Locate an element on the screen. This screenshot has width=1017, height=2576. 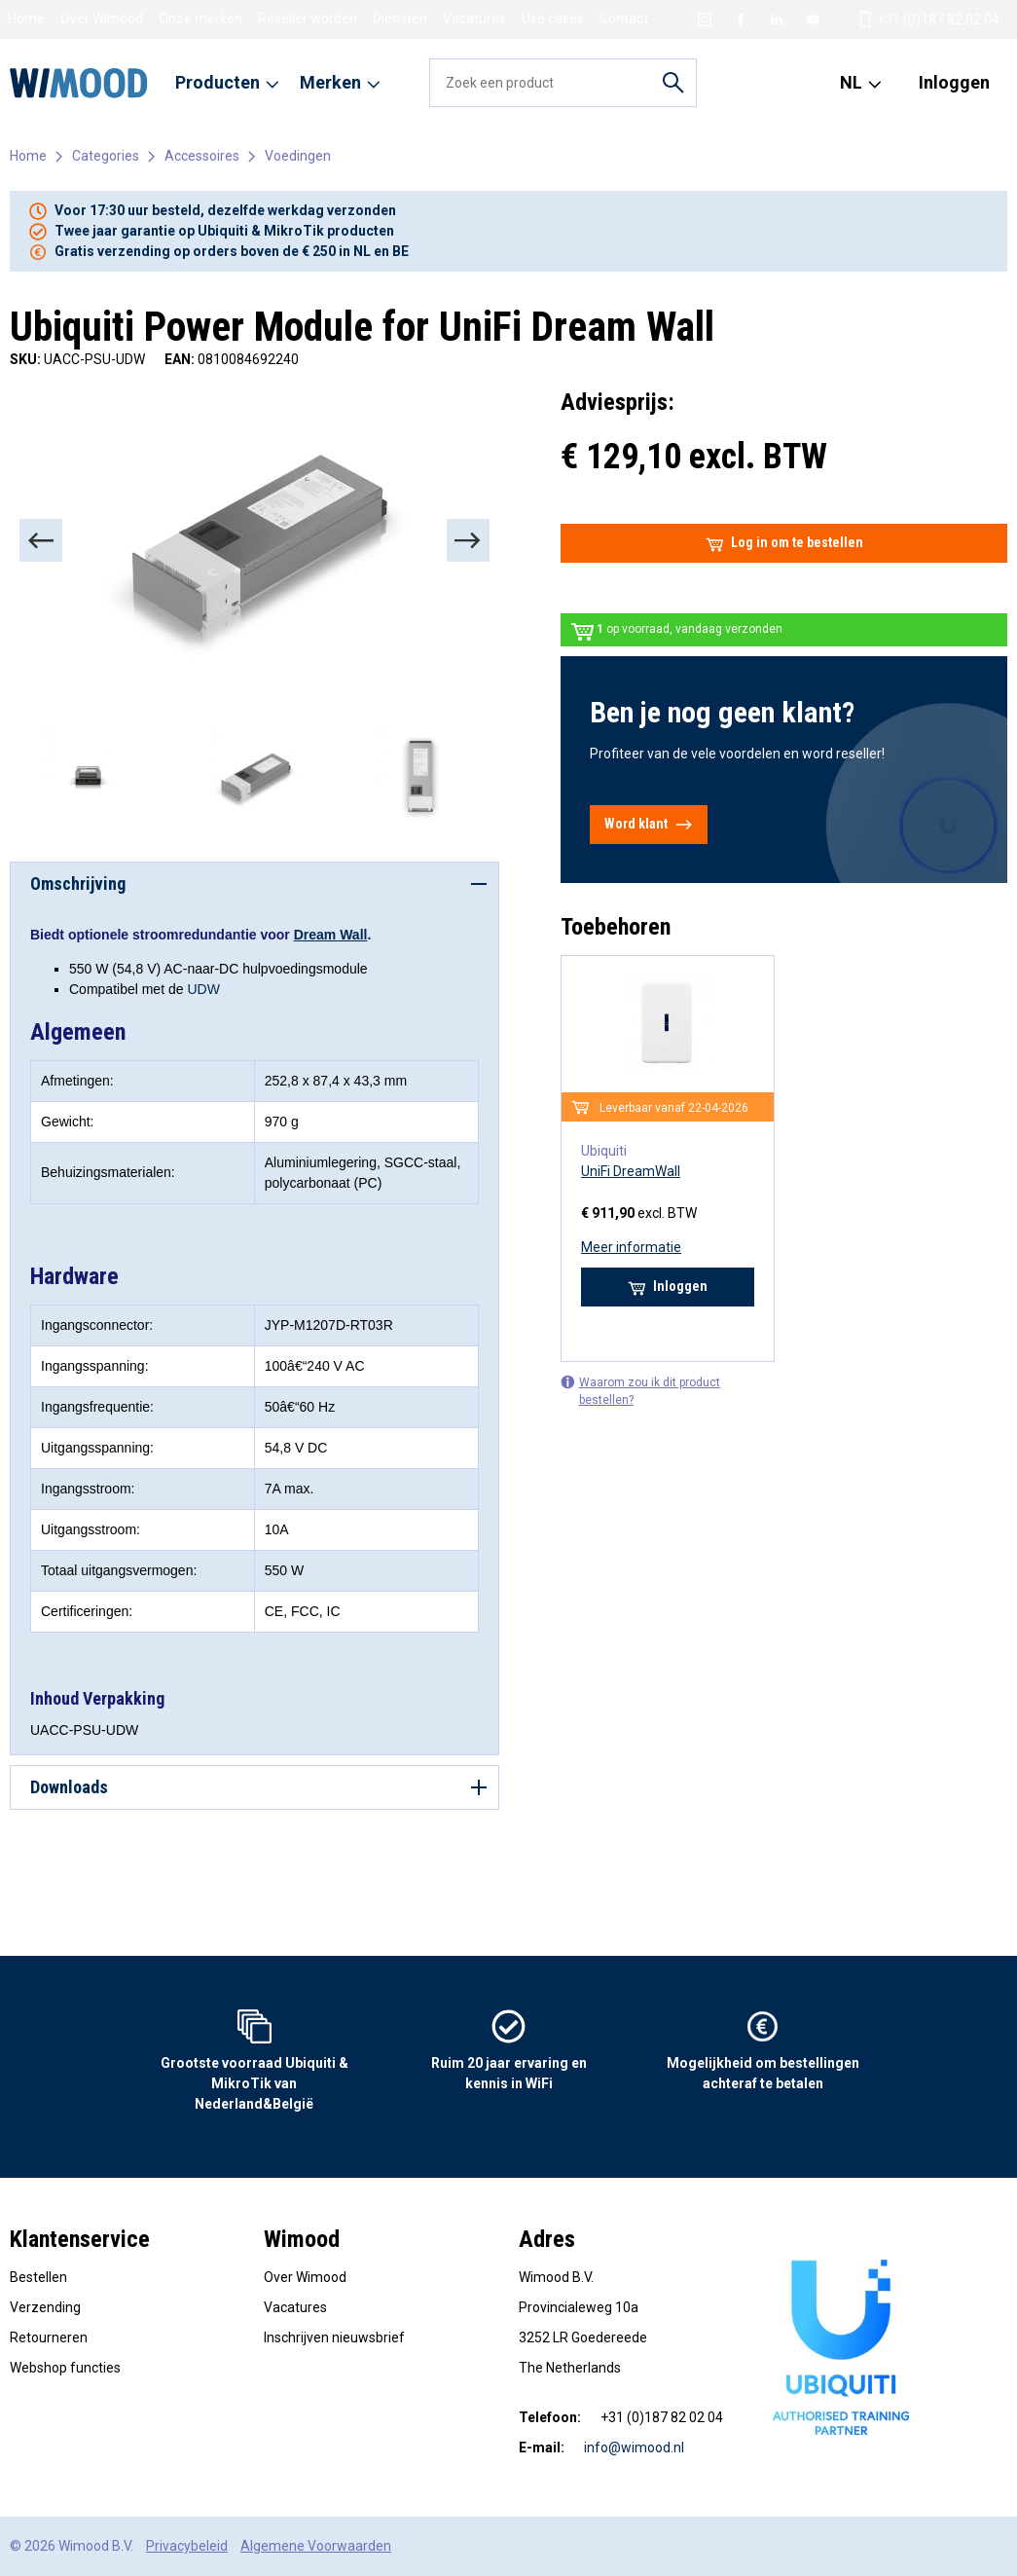
Inschrijven nieuwsbrief is located at coordinates (334, 2337).